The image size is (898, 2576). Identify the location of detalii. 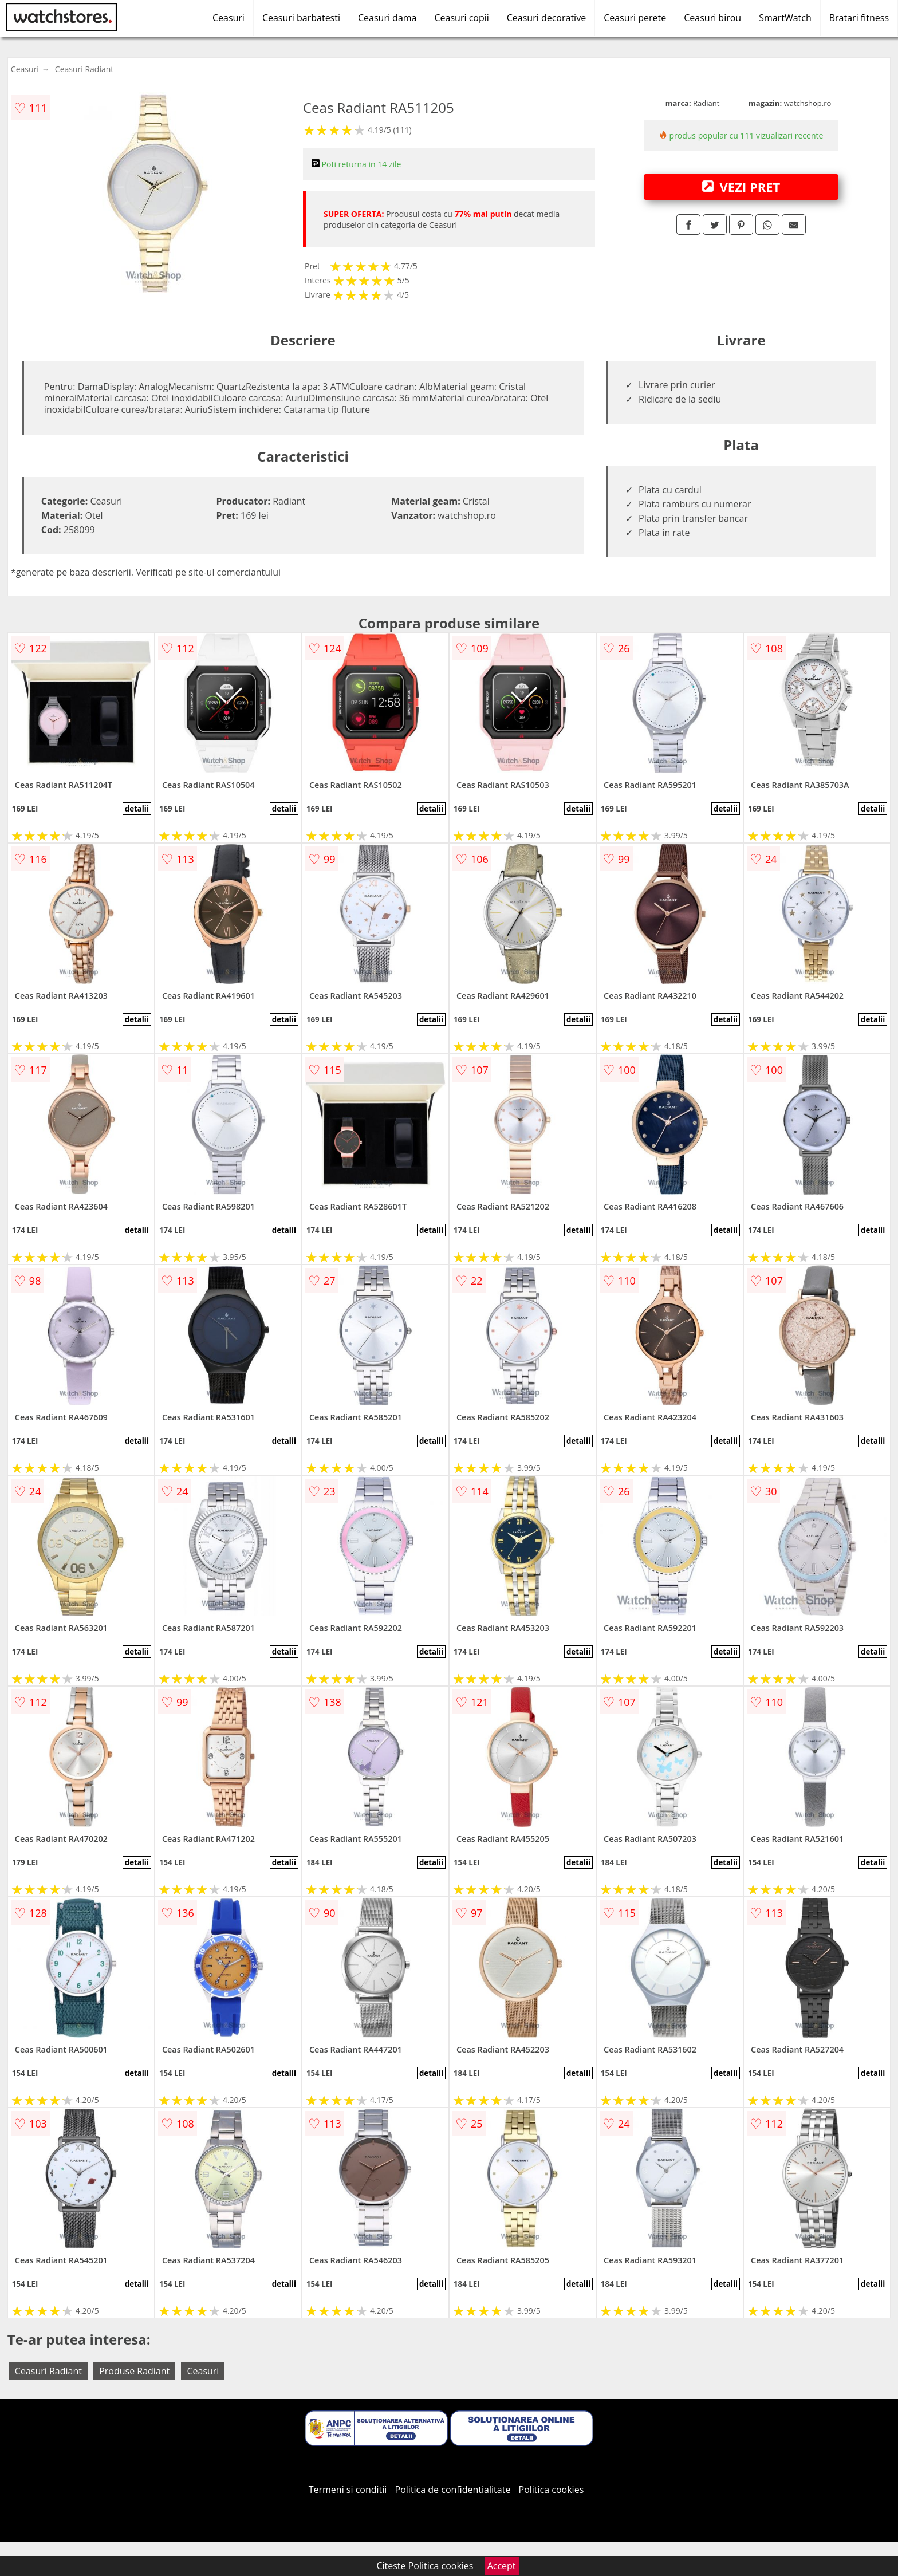
(137, 808).